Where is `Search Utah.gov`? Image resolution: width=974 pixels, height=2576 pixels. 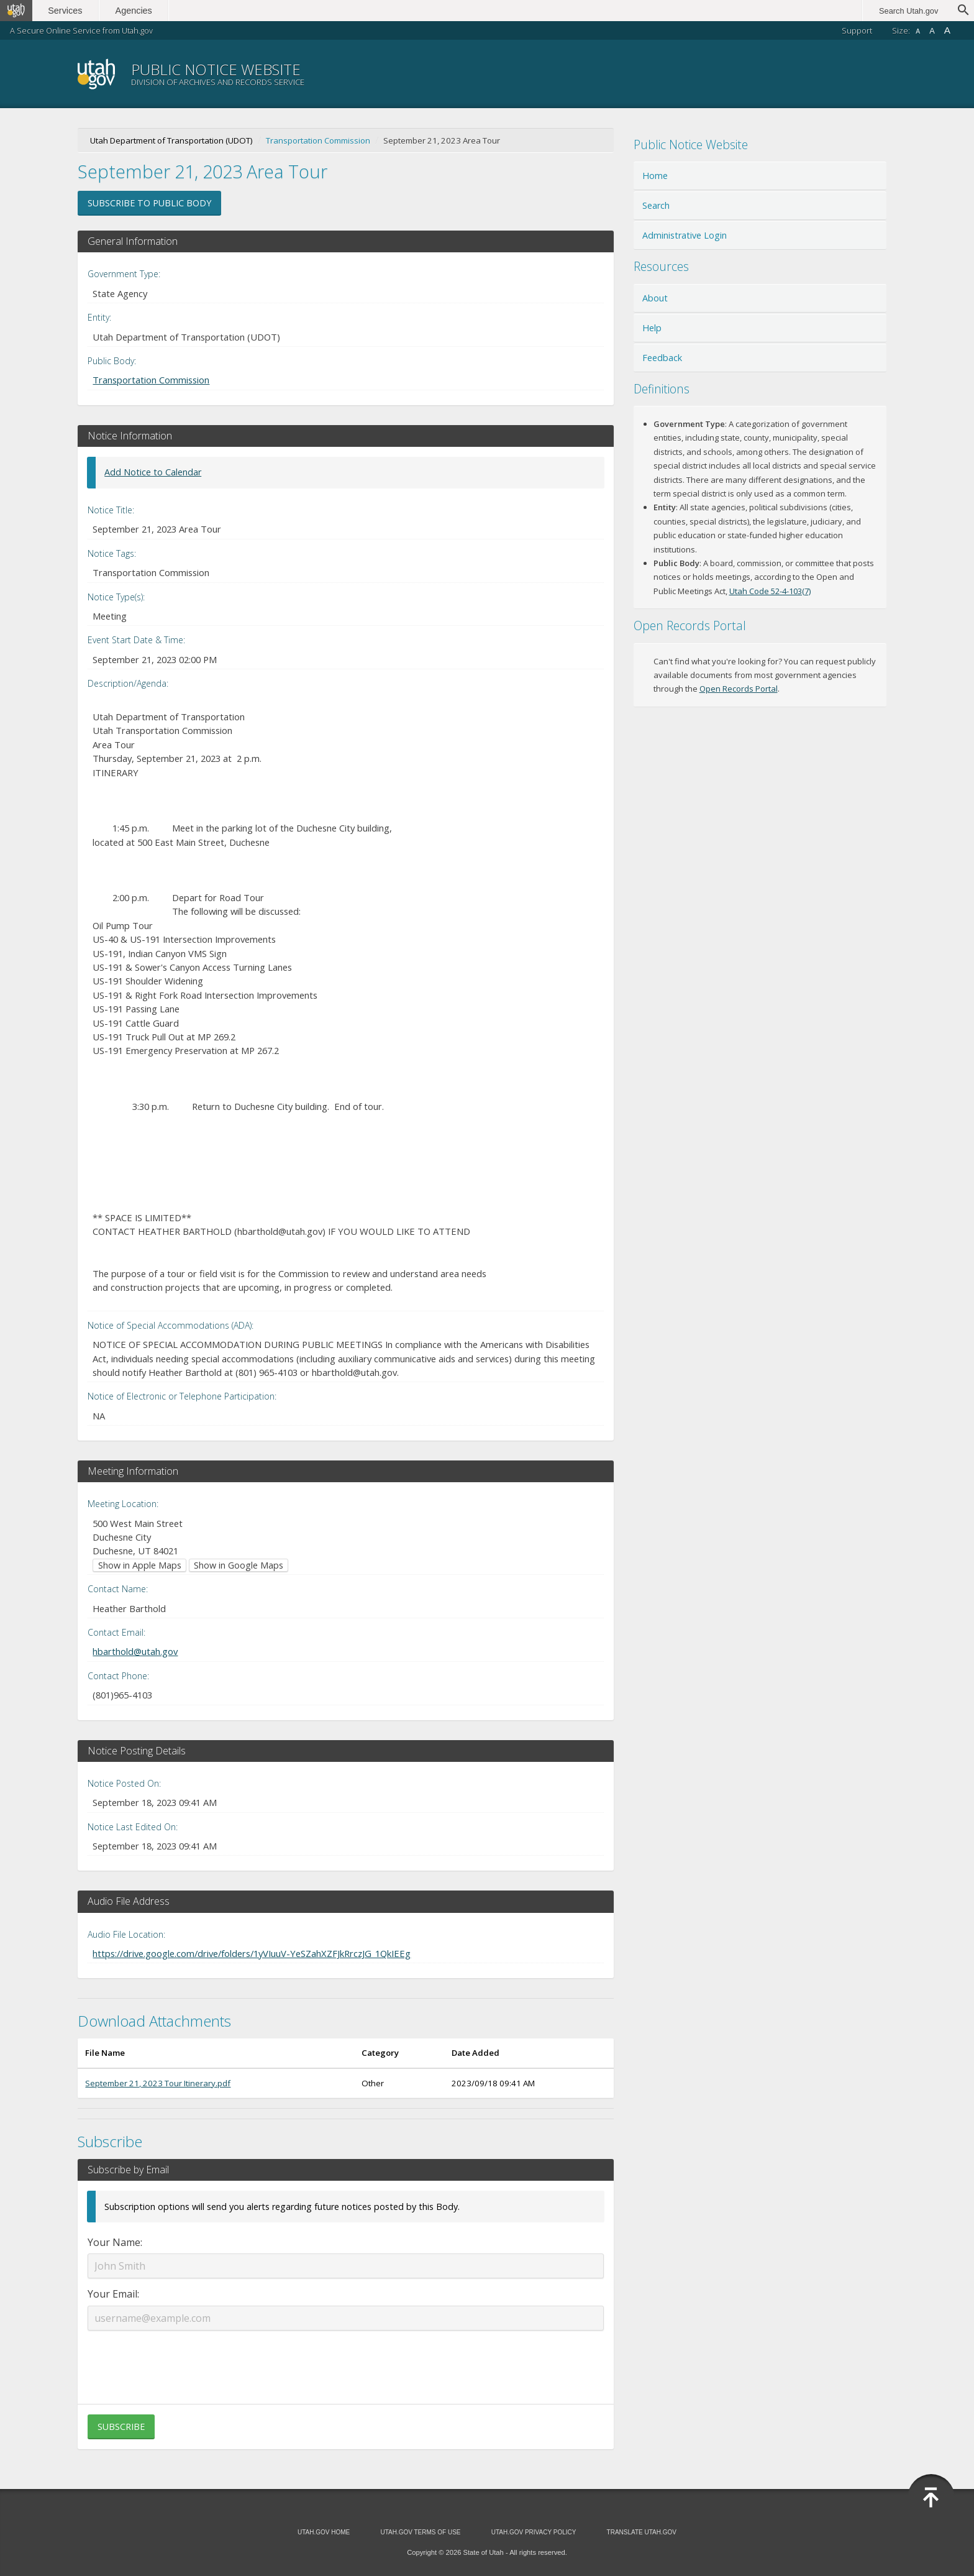
Search Utah.gov is located at coordinates (908, 11).